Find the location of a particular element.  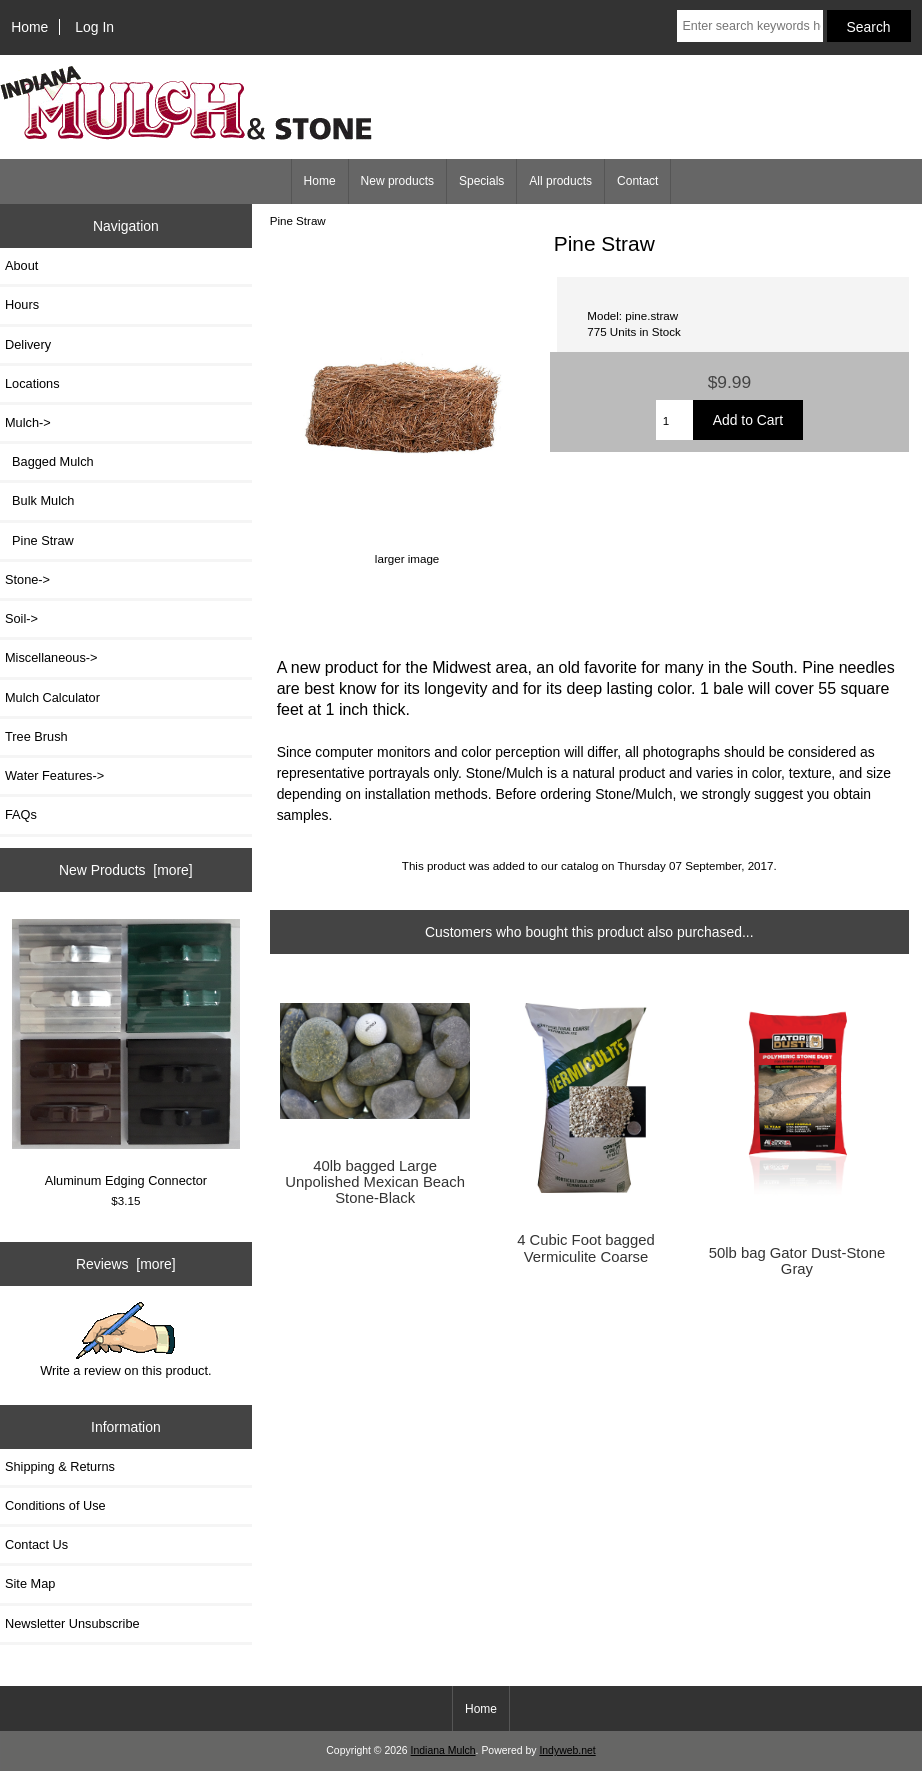

Contact is located at coordinates (637, 181).